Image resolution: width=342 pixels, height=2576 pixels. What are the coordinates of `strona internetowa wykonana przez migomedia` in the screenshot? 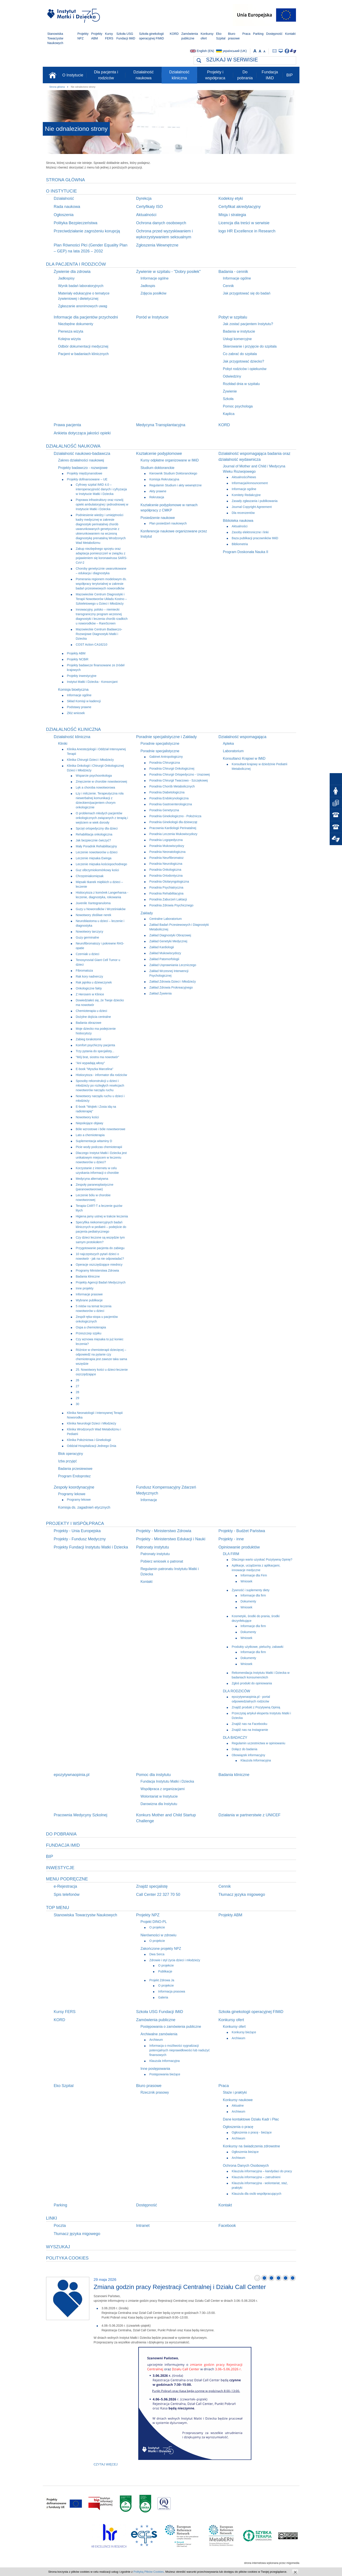 It's located at (271, 2563).